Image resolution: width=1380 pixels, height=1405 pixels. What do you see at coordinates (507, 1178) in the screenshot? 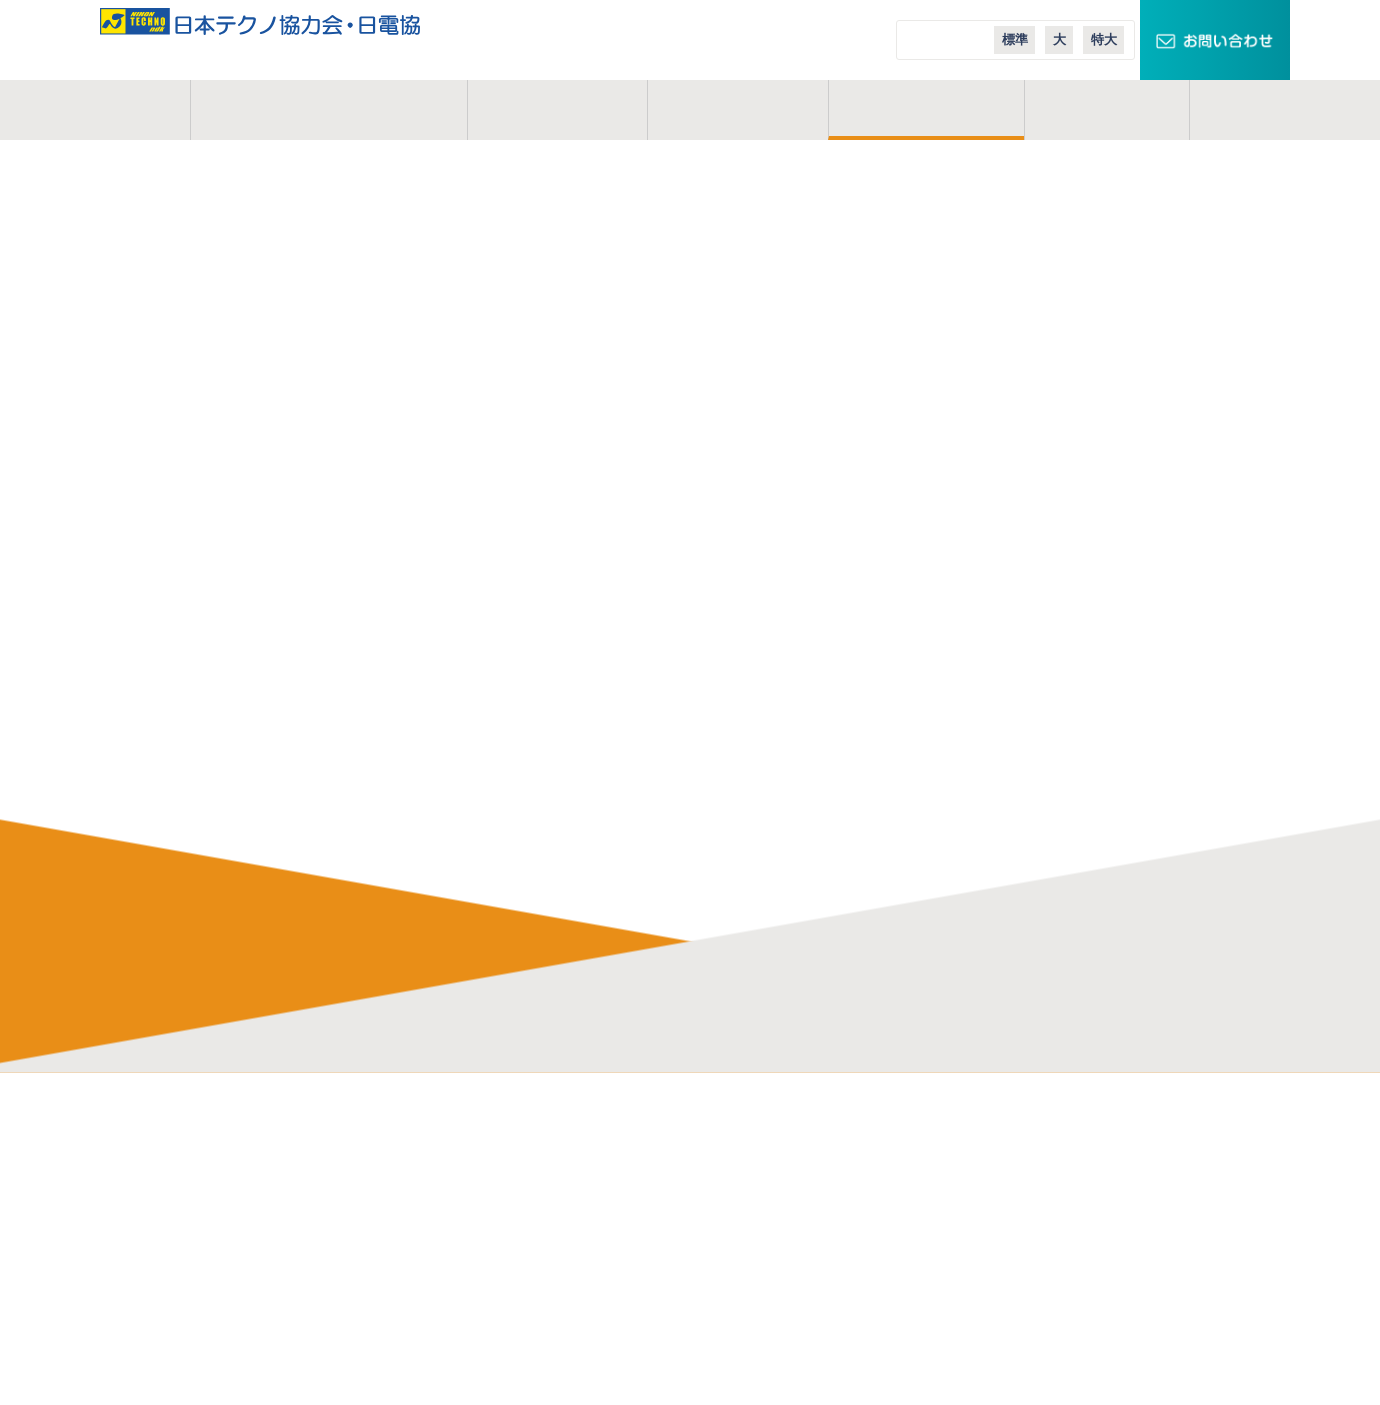
I see `協力会のメリット` at bounding box center [507, 1178].